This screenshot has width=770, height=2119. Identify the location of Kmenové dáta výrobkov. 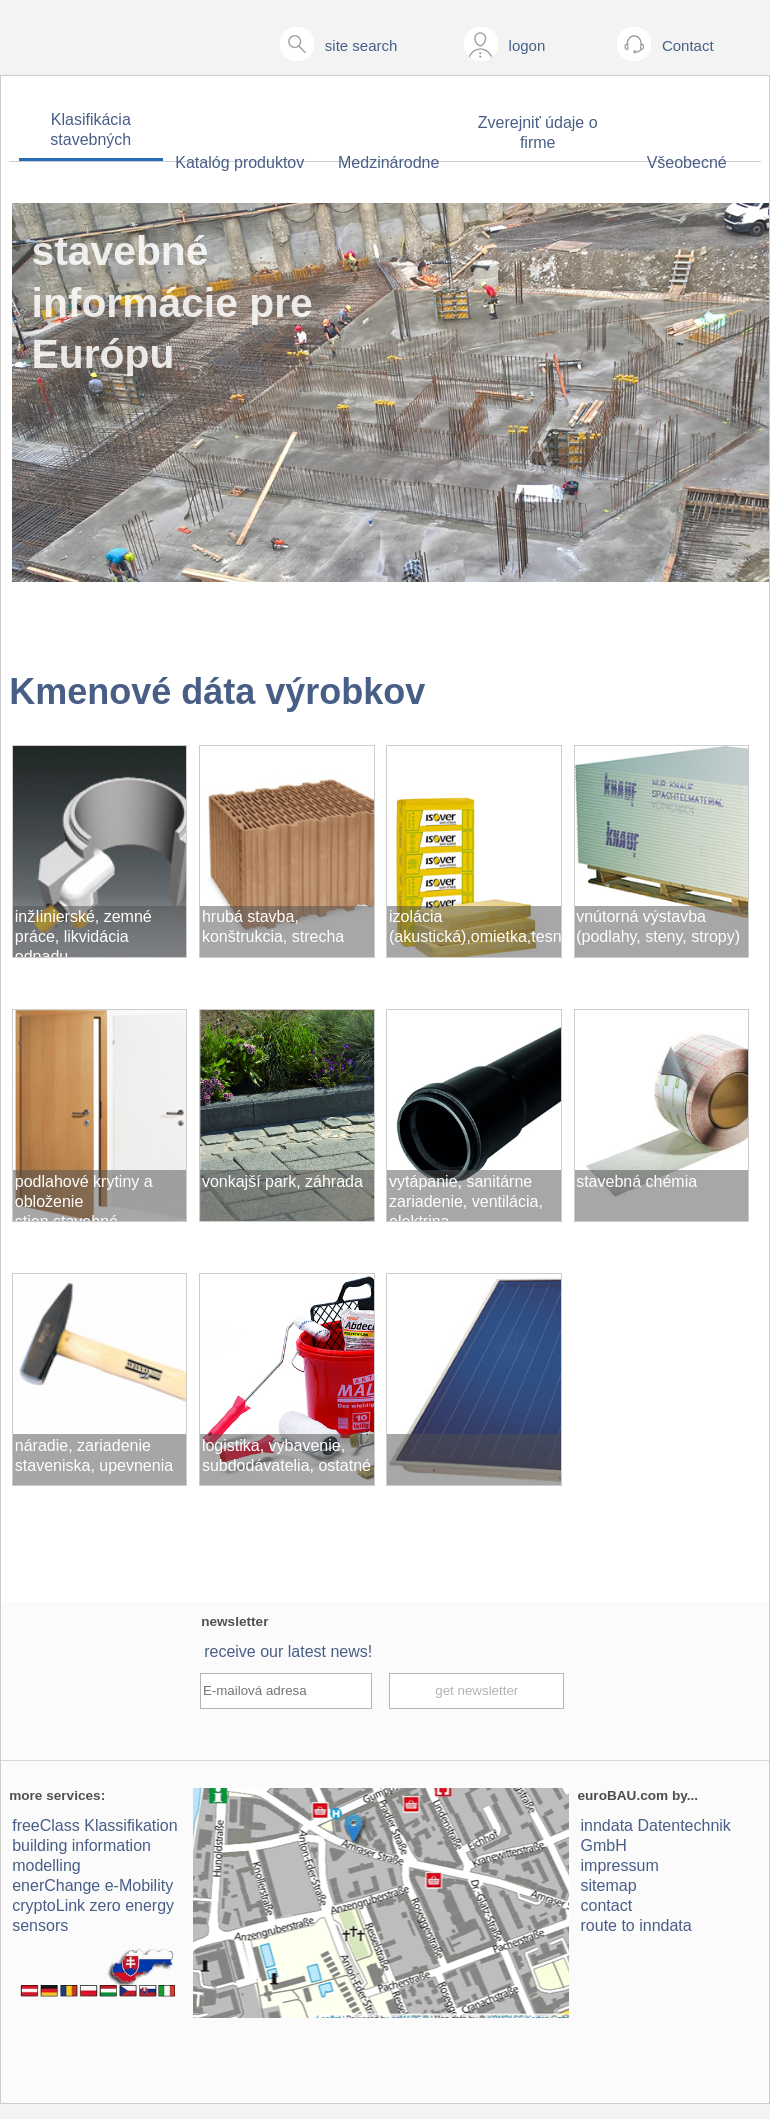
(217, 691).